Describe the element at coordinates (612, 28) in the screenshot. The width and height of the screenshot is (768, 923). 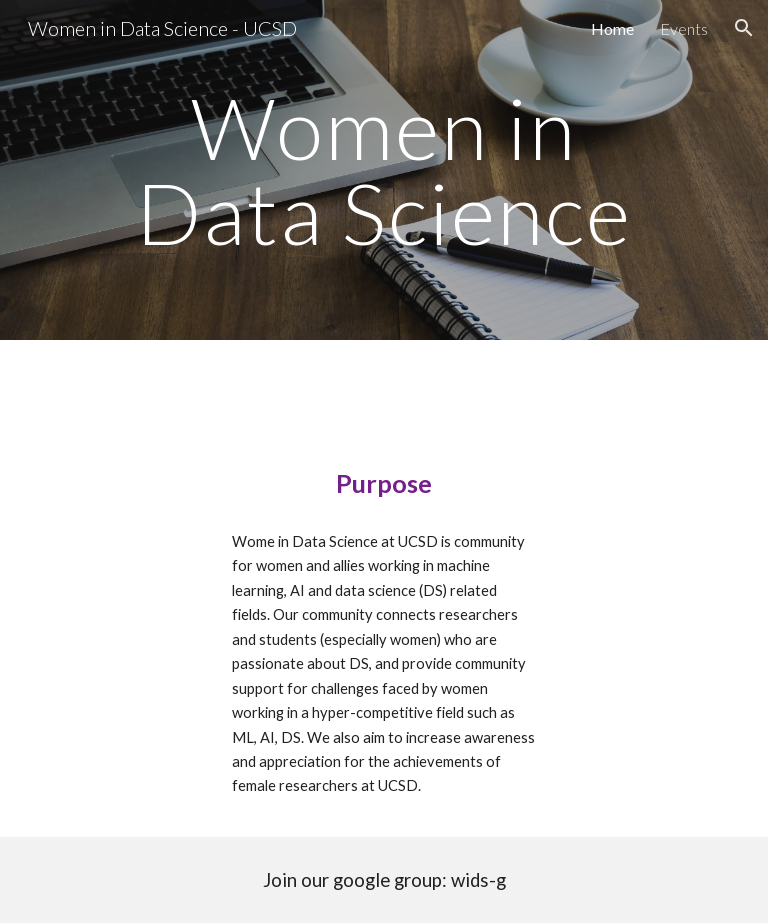
I see `Home [link]` at that location.